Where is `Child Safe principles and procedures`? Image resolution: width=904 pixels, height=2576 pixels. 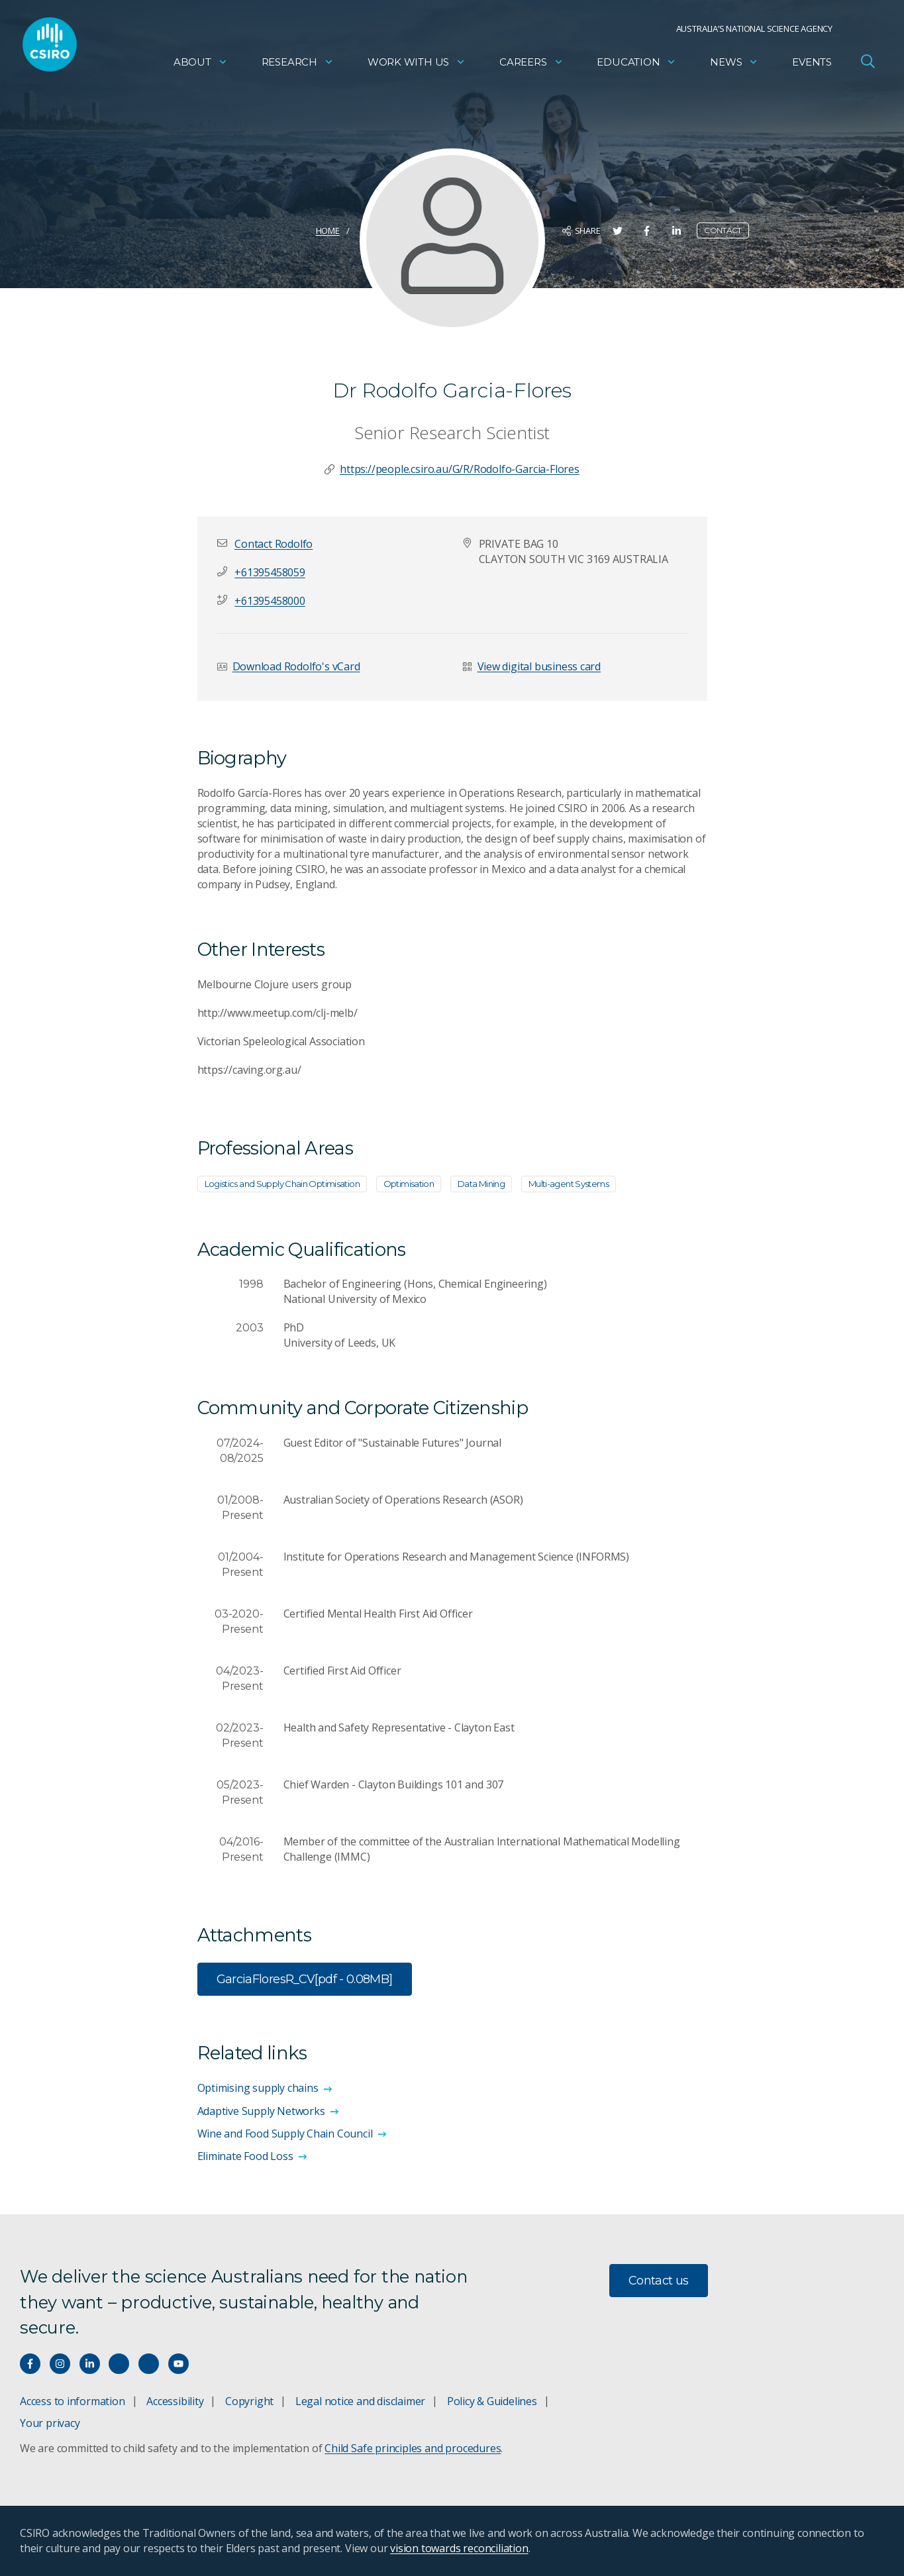 Child Safe principles and procedures is located at coordinates (413, 2448).